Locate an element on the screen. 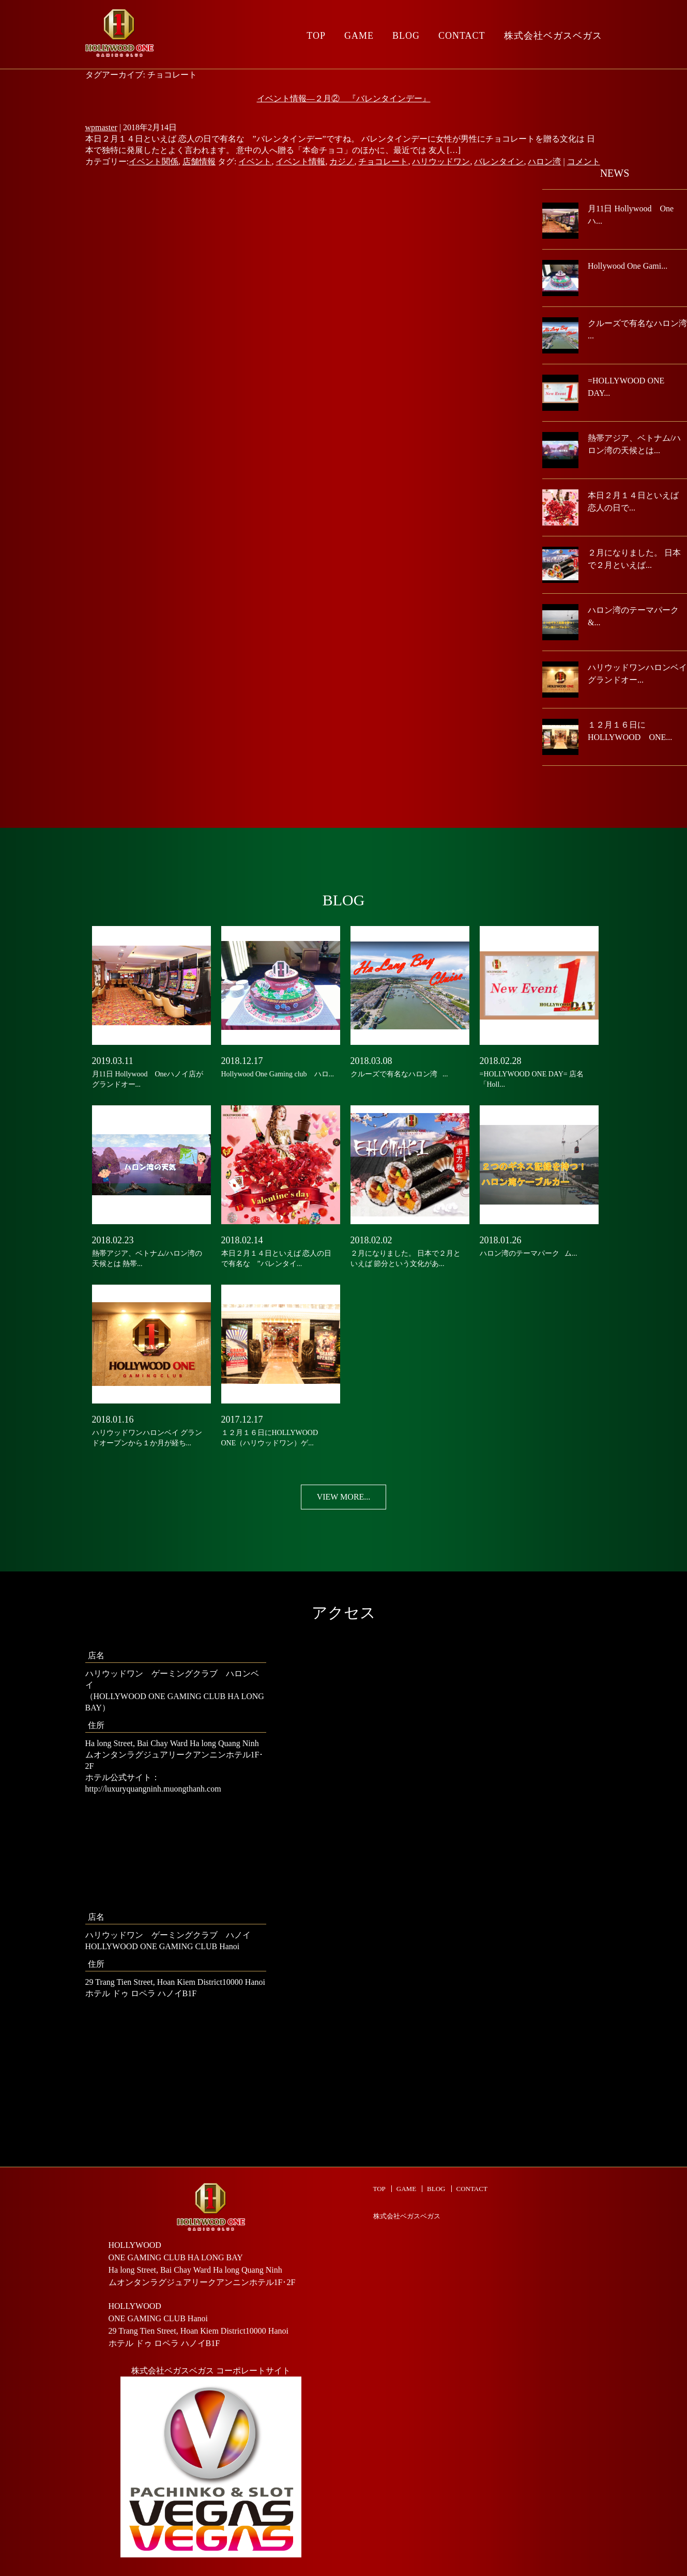 This screenshot has height=2576, width=687. イベント情報 is located at coordinates (300, 161).